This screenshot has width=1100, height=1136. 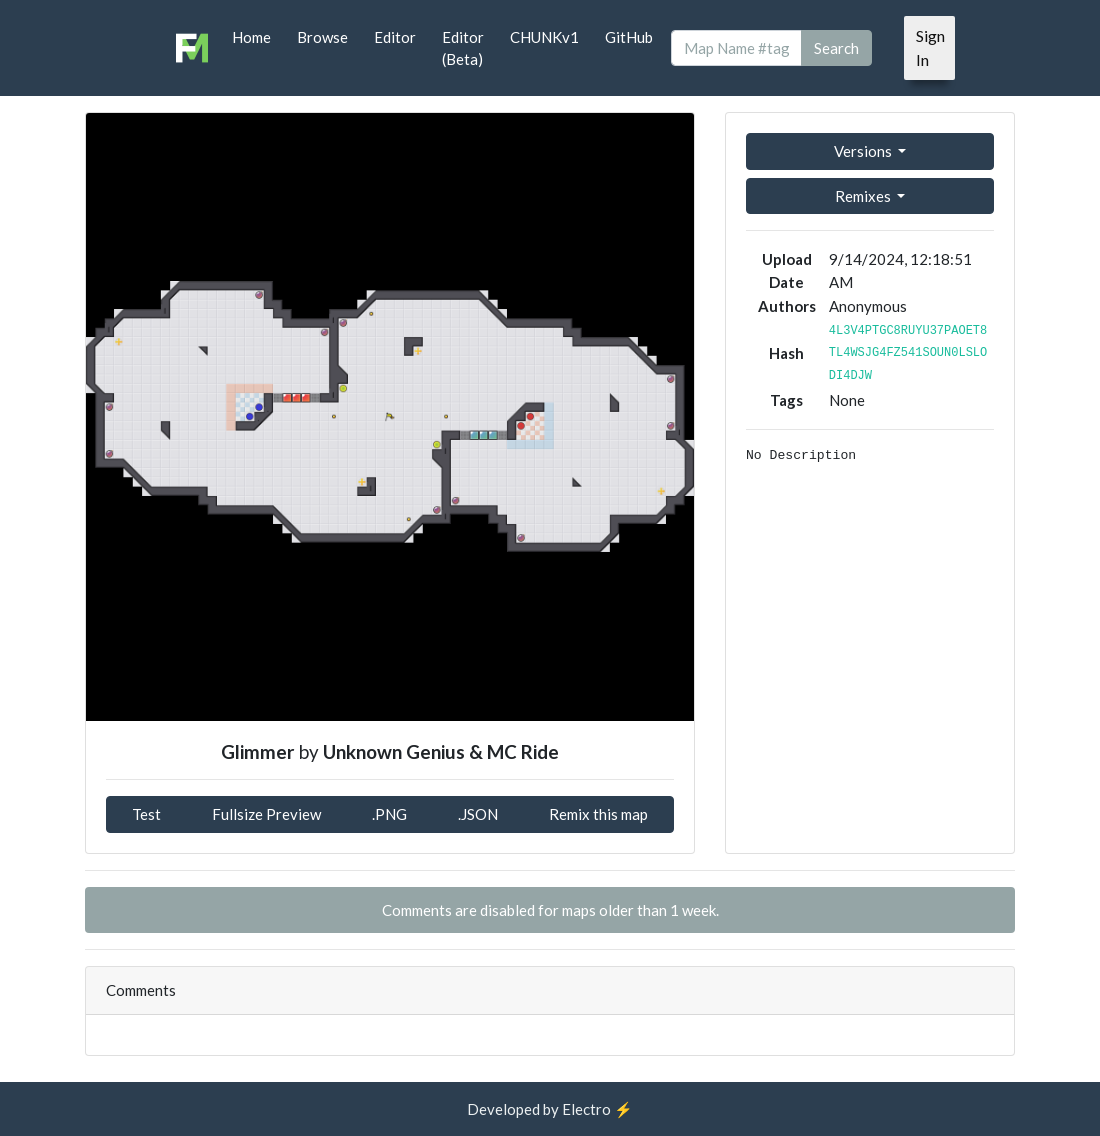 I want to click on .PNG, so click(x=389, y=814).